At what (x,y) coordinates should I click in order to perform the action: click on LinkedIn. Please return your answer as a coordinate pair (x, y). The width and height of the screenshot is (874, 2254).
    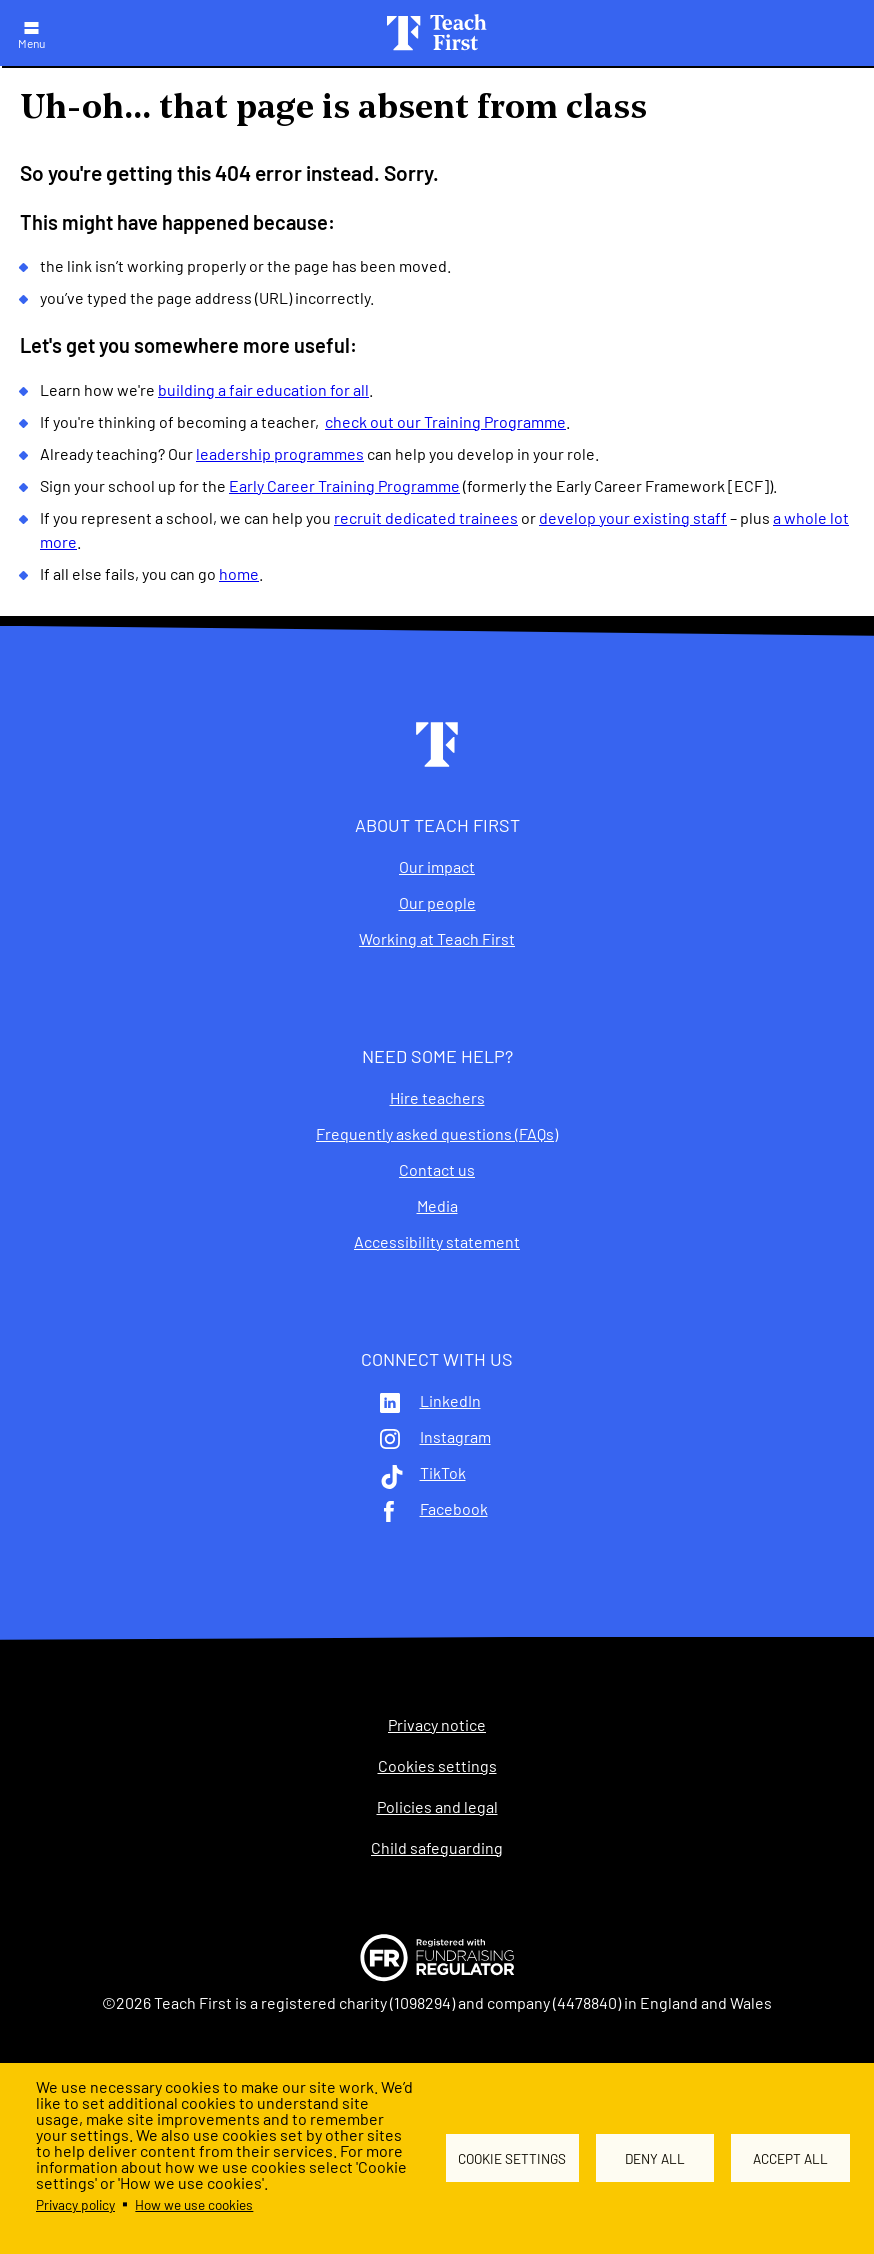
    Looking at the image, I should click on (450, 1401).